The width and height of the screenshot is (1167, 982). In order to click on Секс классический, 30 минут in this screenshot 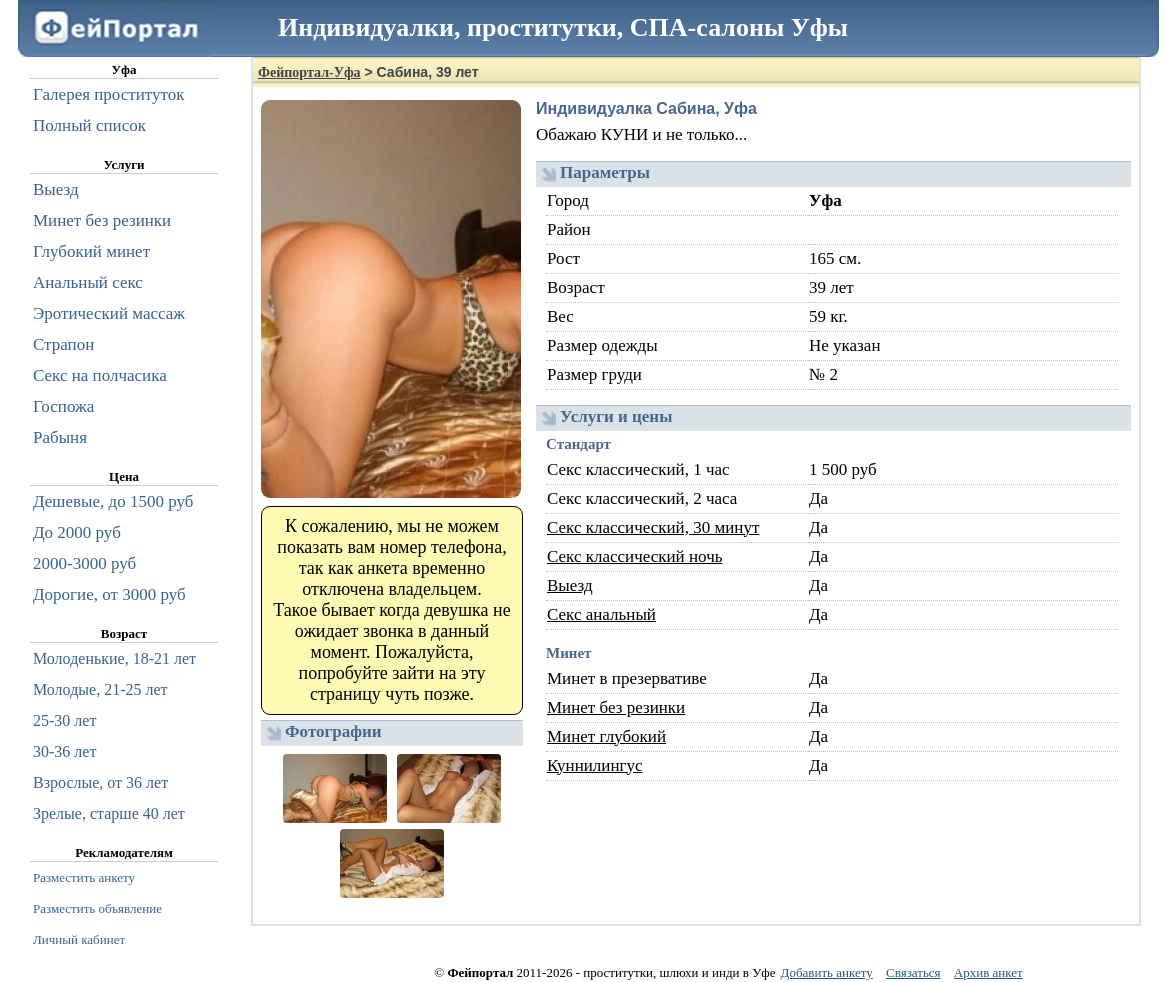, I will do `click(653, 527)`.